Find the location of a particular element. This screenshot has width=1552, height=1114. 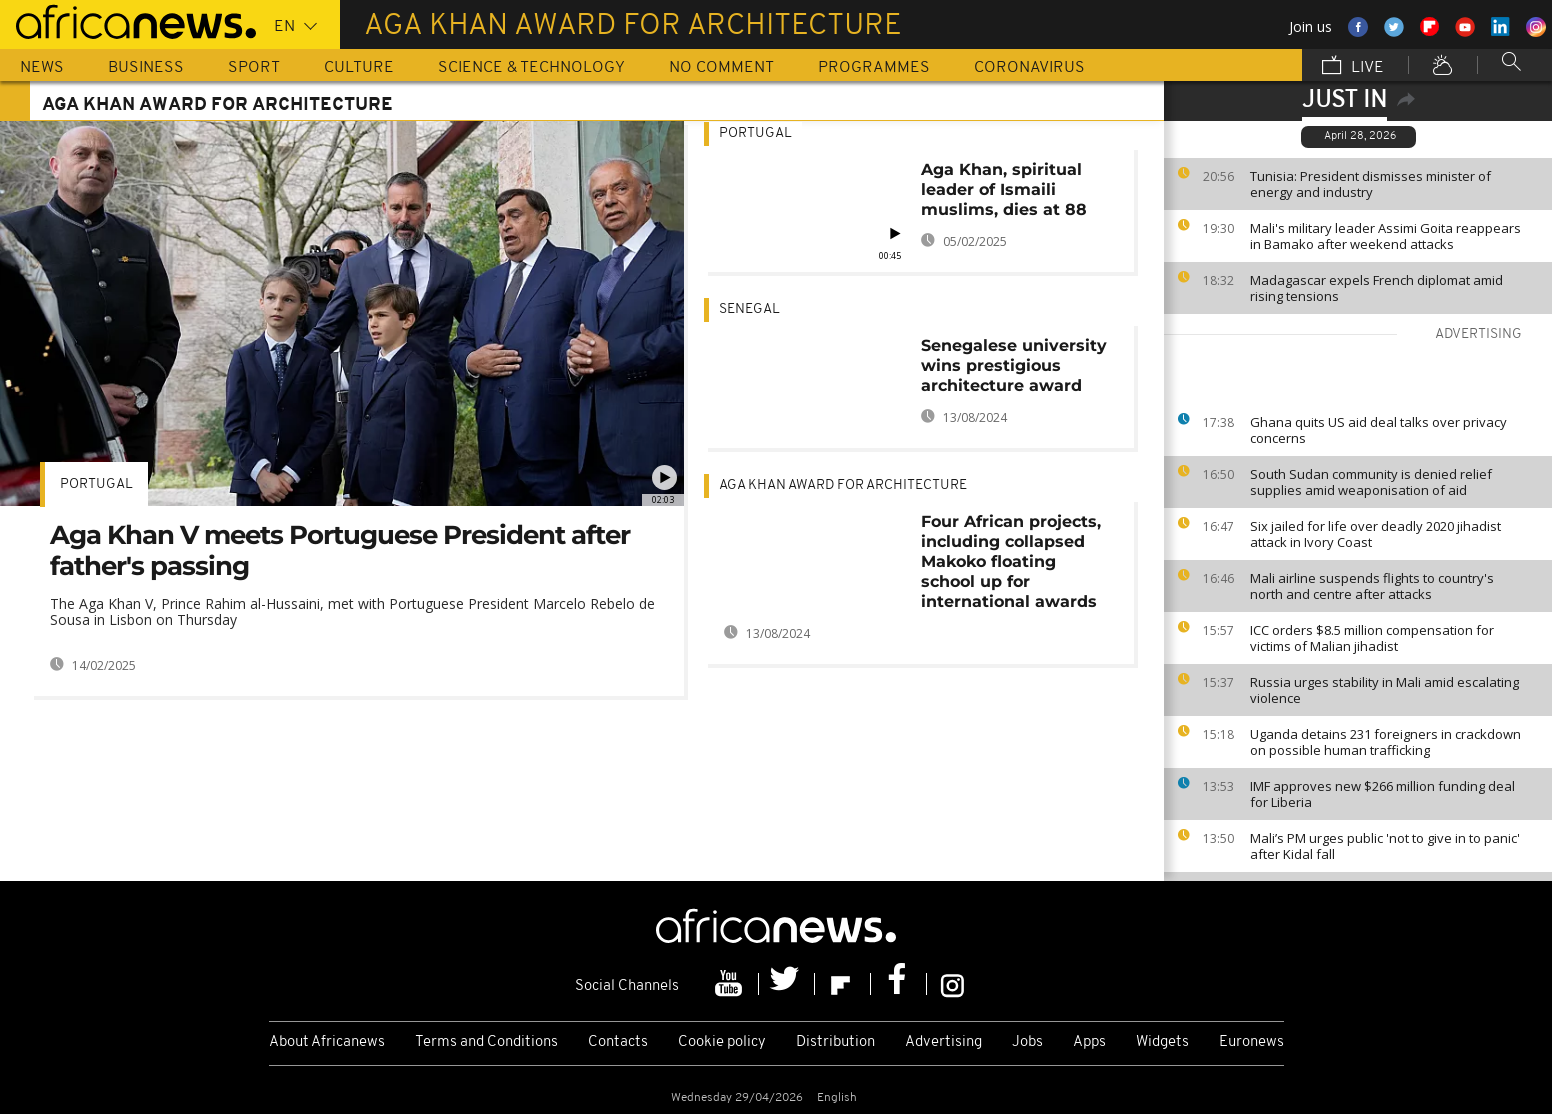

No Comment is located at coordinates (721, 68).